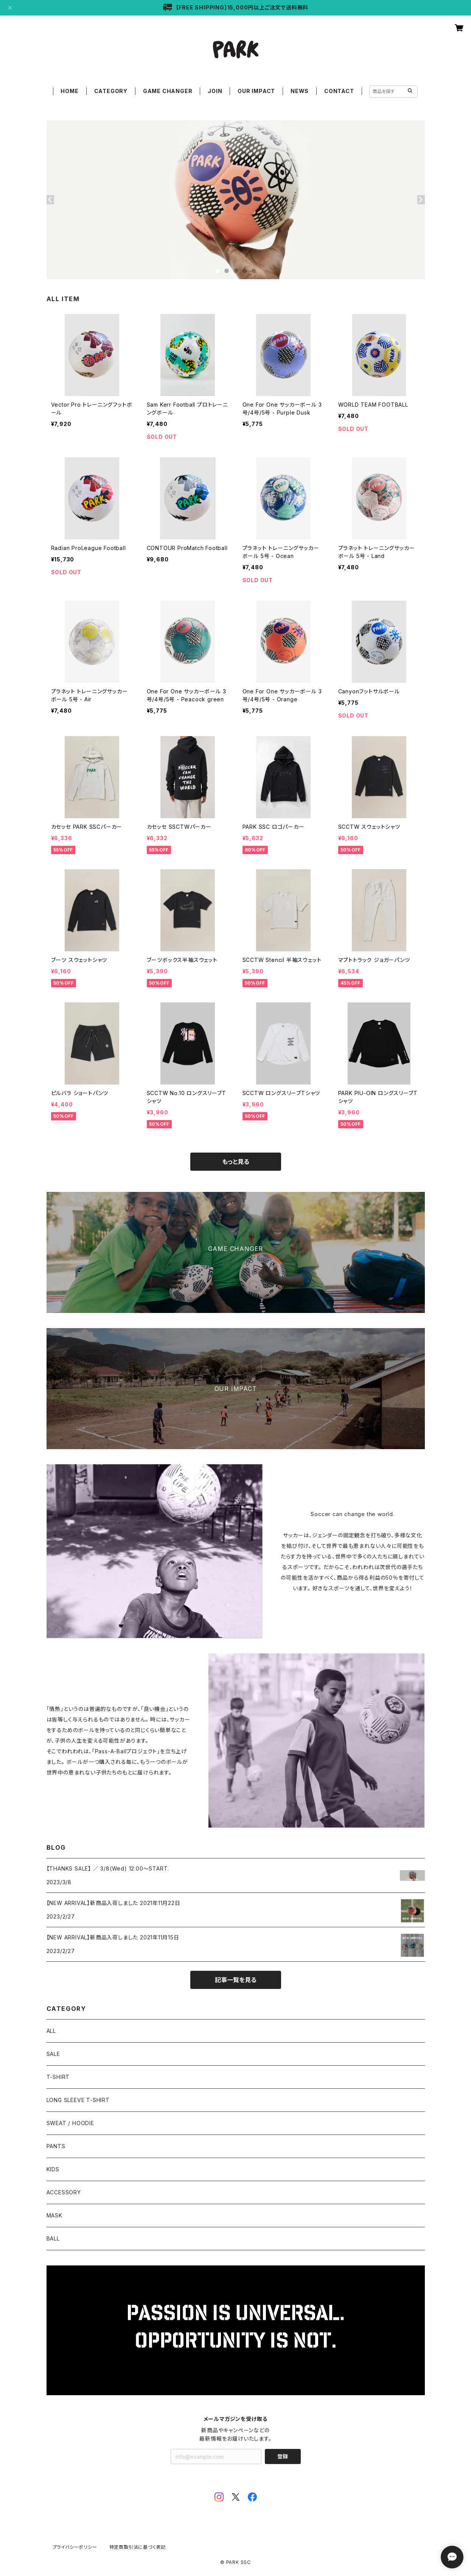 The height and width of the screenshot is (2576, 471). What do you see at coordinates (70, 2123) in the screenshot?
I see `SWEAT / HOODIE` at bounding box center [70, 2123].